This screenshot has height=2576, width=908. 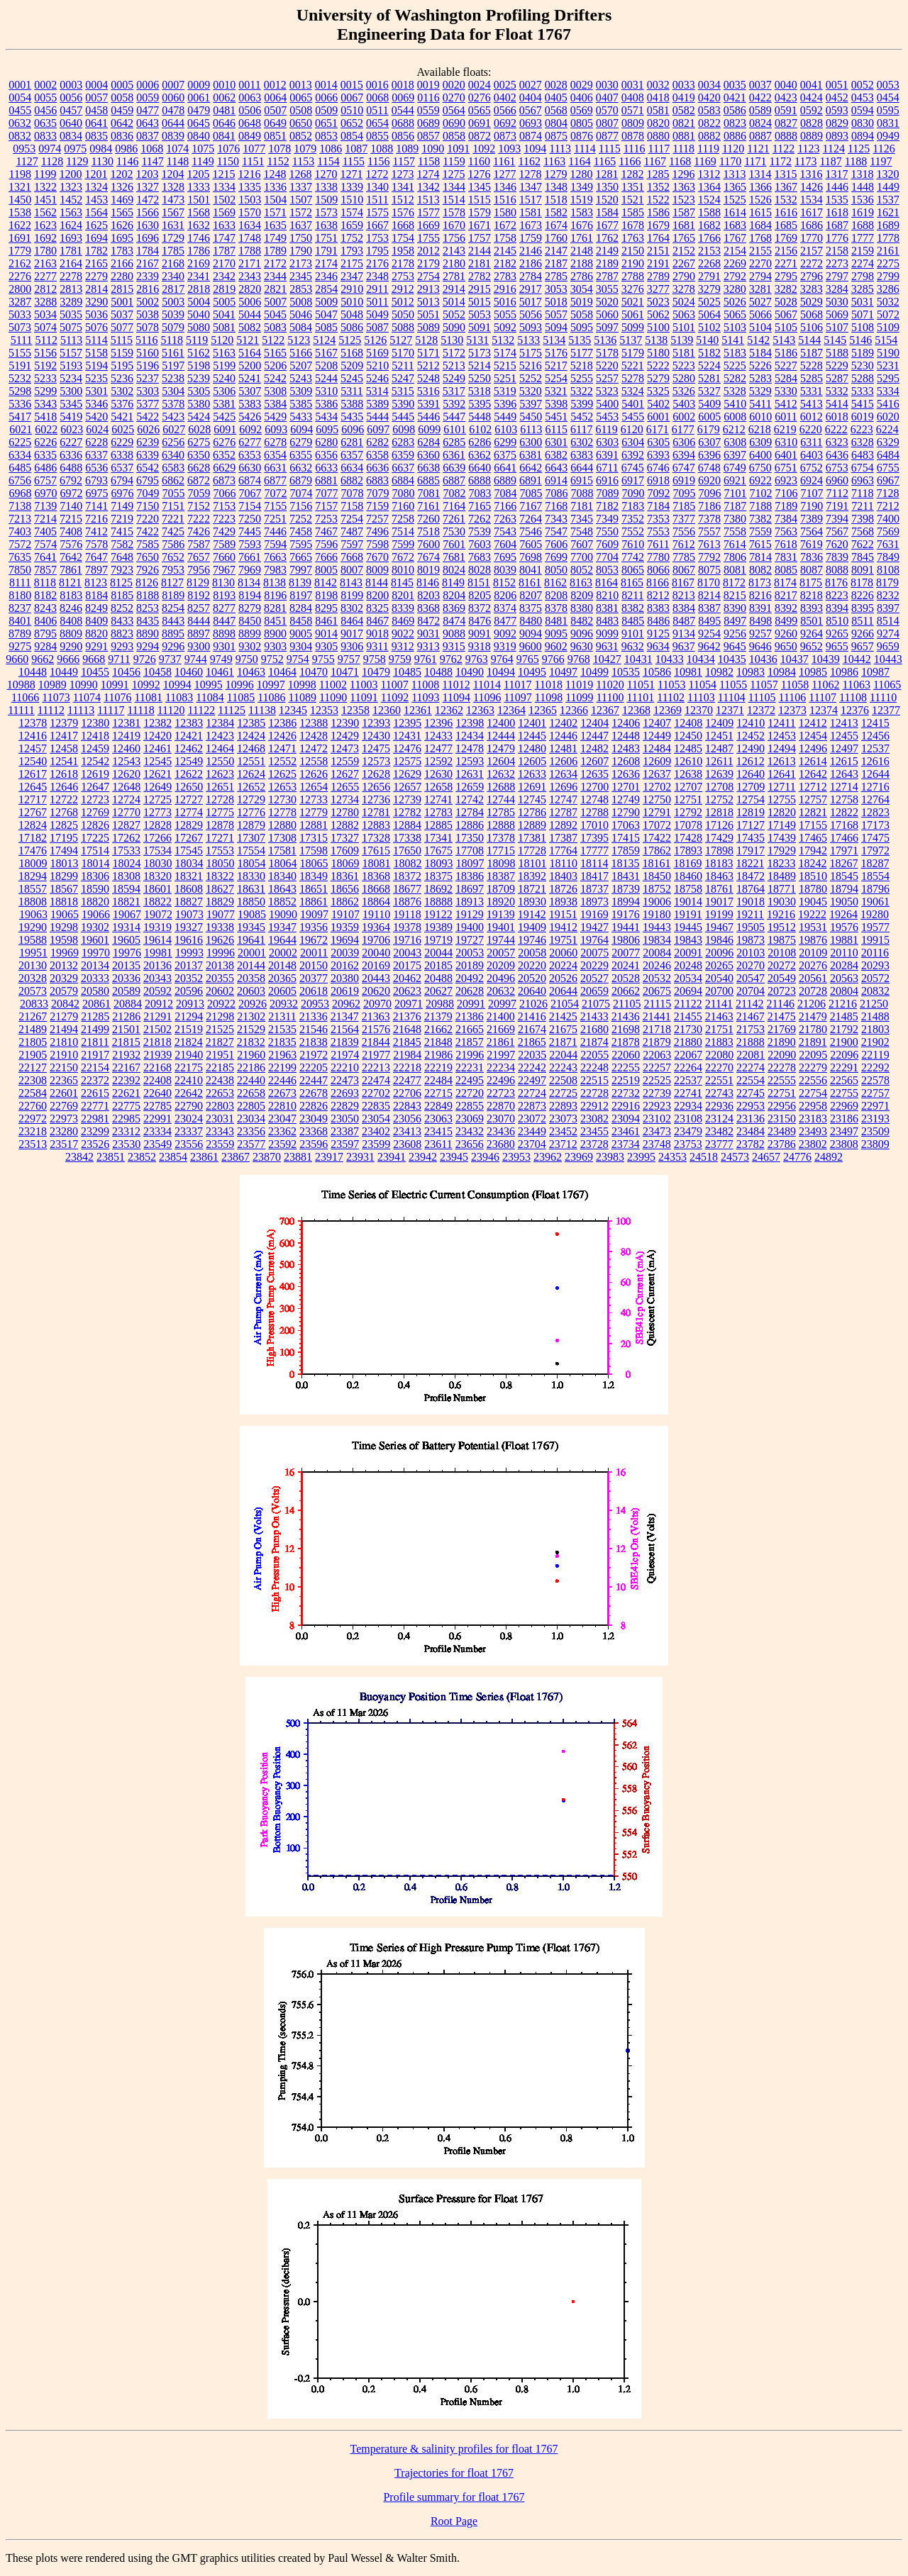 I want to click on 22615, so click(x=95, y=1093).